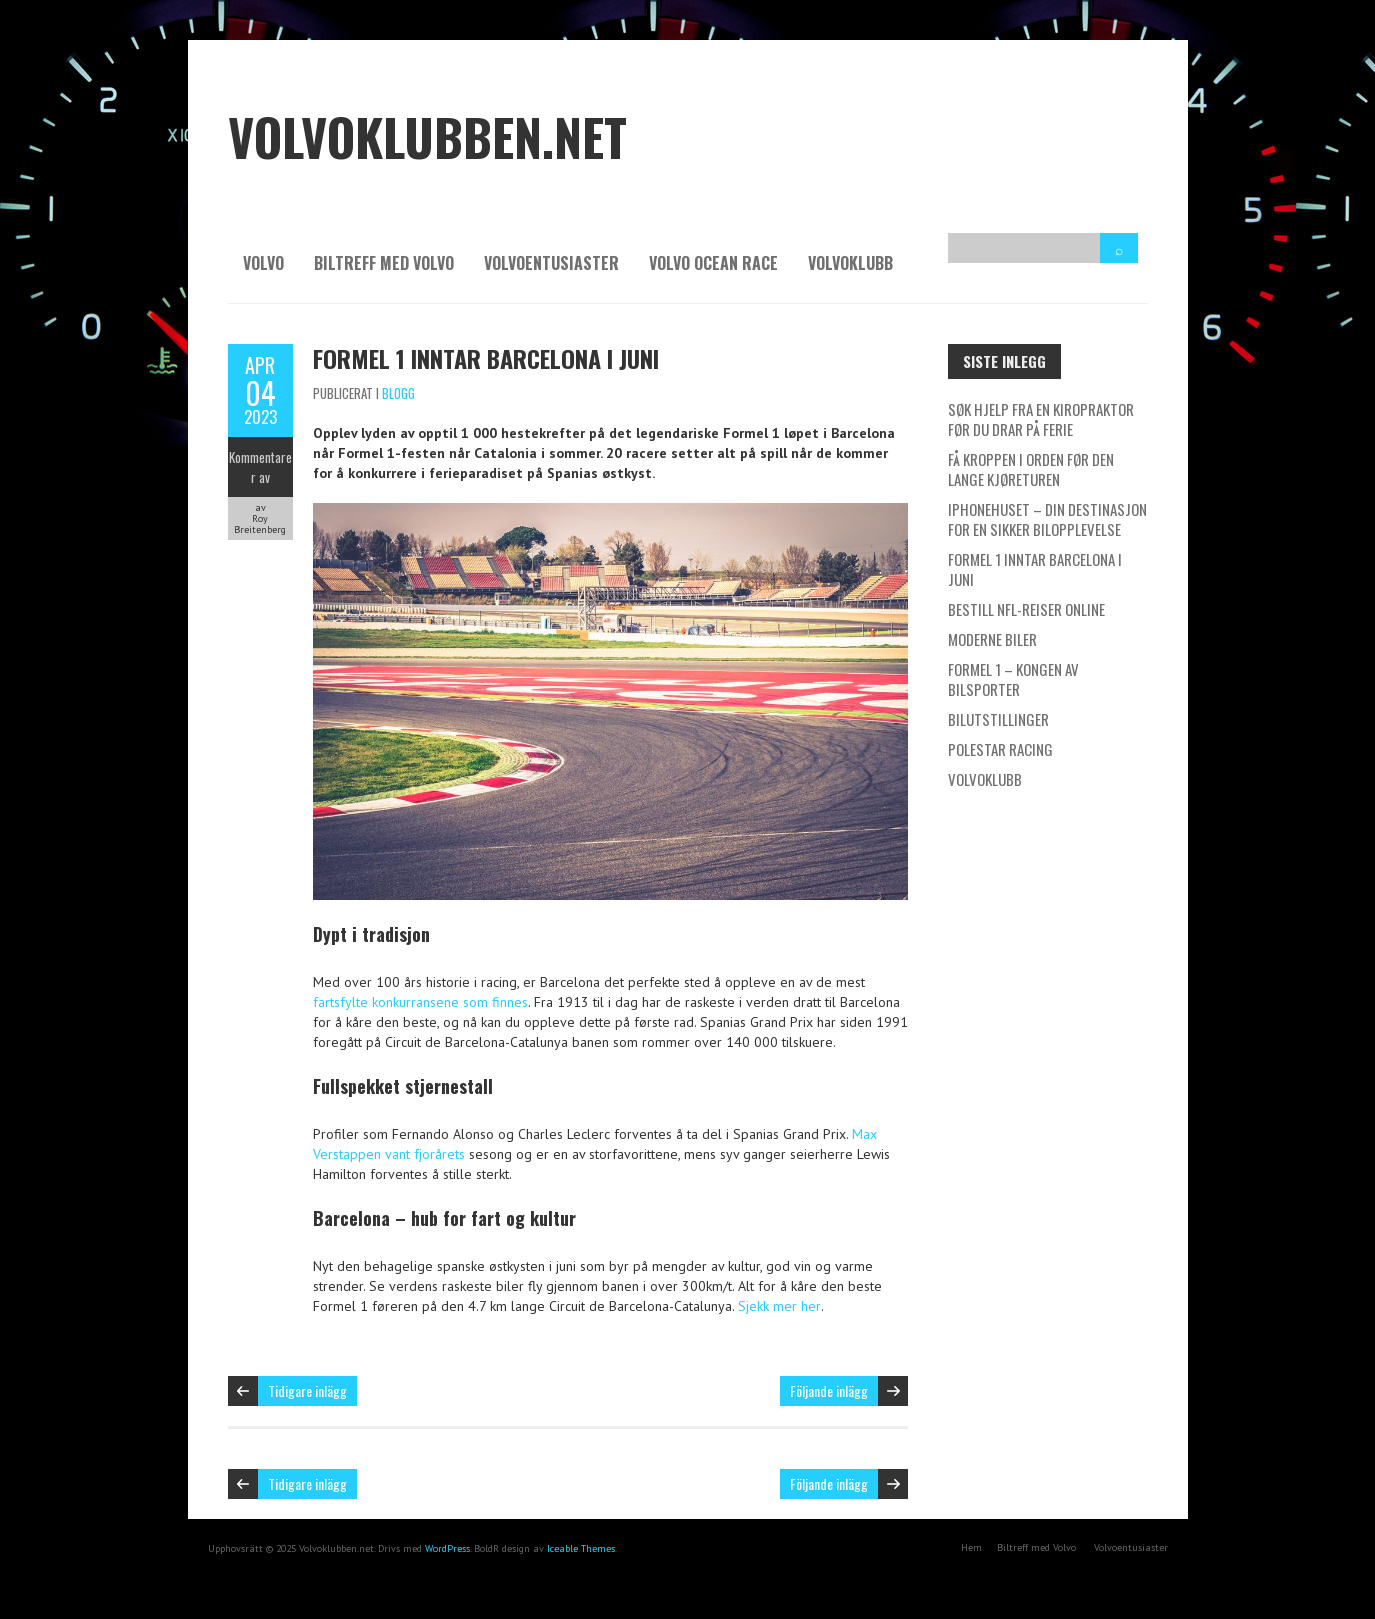  What do you see at coordinates (1013, 679) in the screenshot?
I see `Formel 1 – kongen av bilsporter` at bounding box center [1013, 679].